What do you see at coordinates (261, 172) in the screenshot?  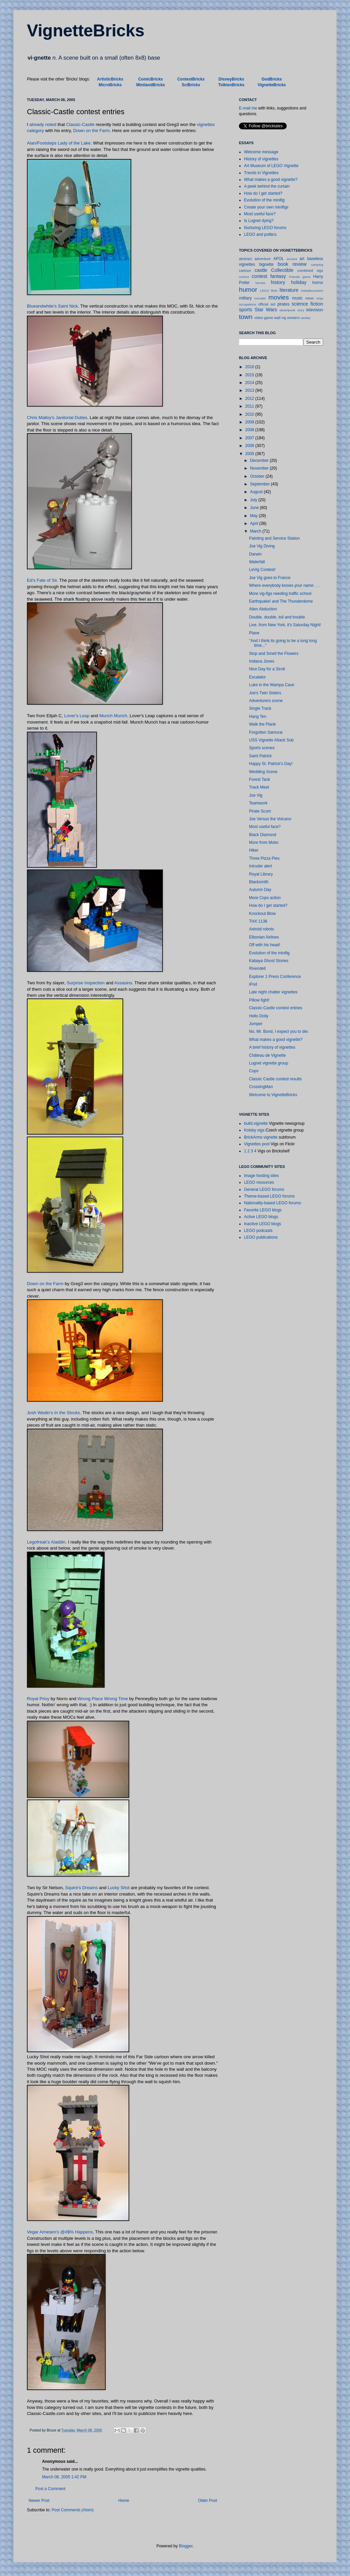 I see `Trends in Vignettes` at bounding box center [261, 172].